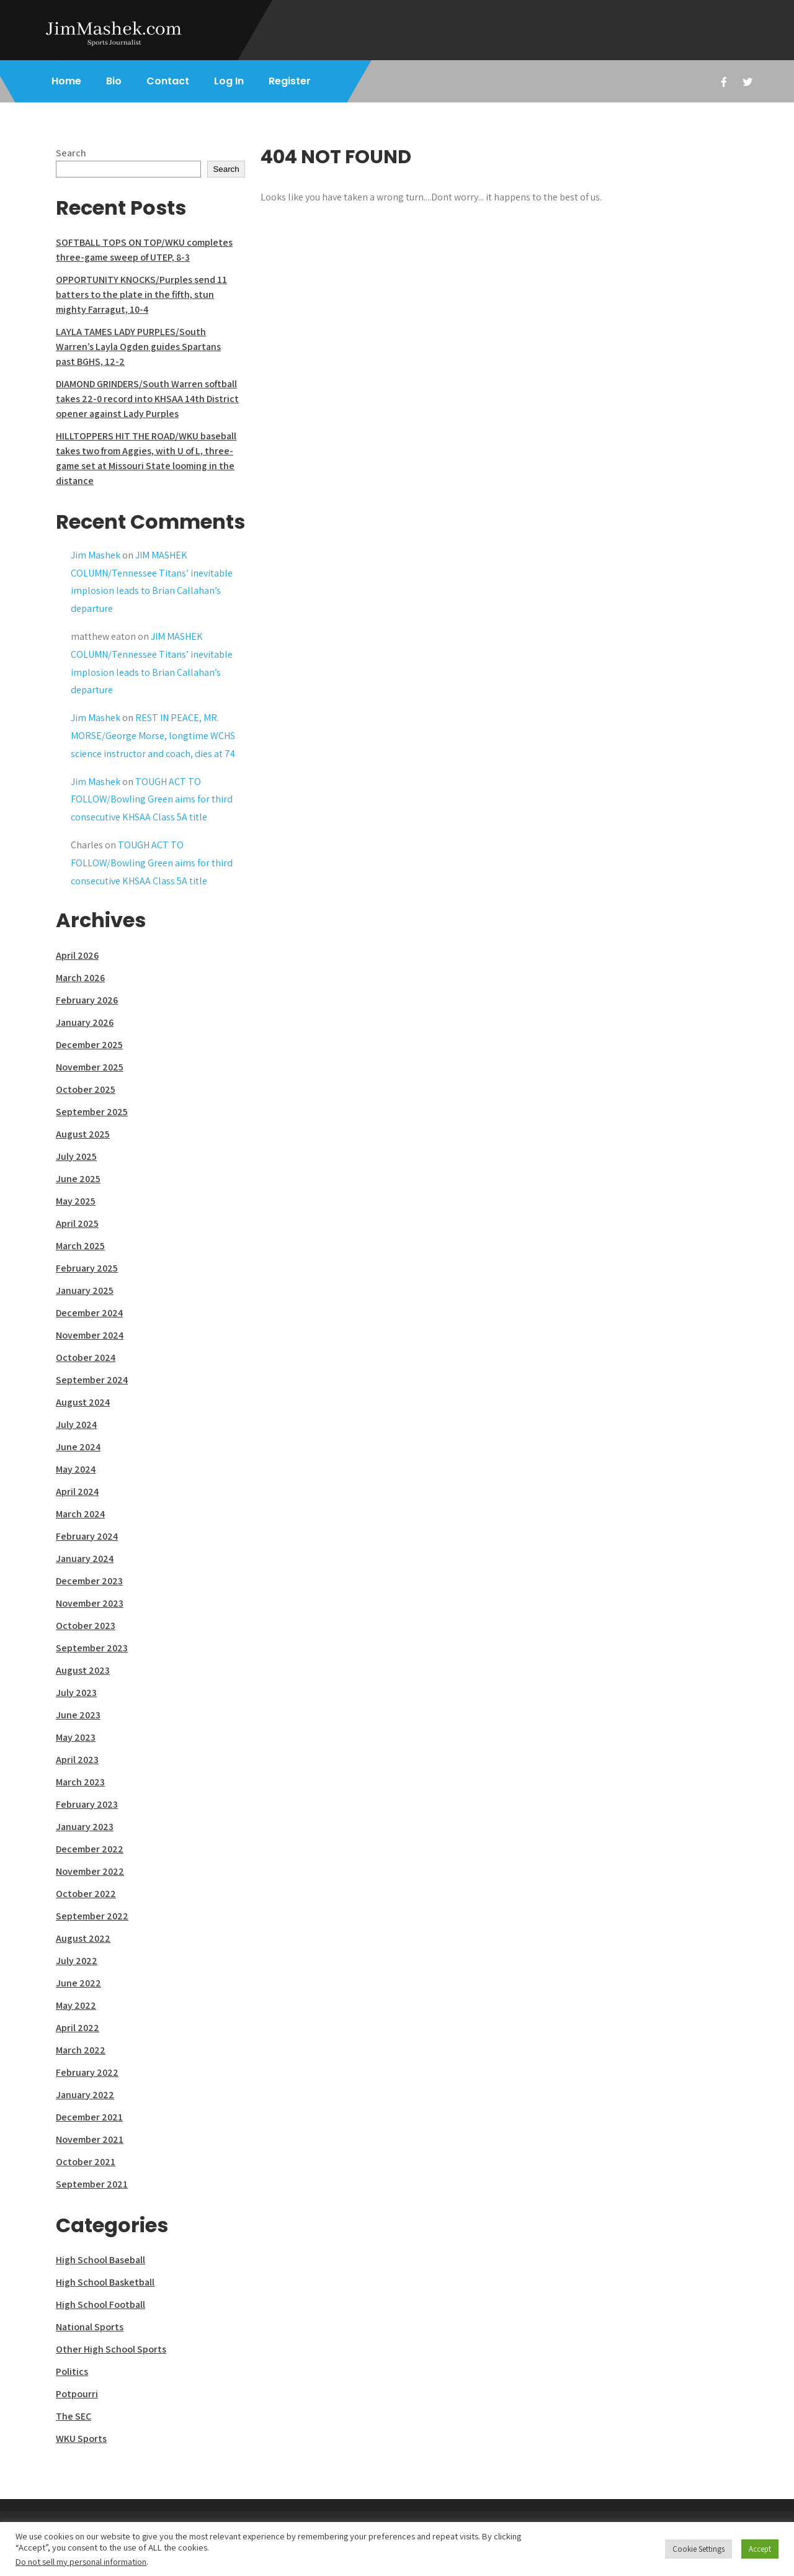 Image resolution: width=794 pixels, height=2576 pixels. I want to click on LAYLA TAMES LADY PURPLES/South Warren’s Layla Ogden guides Spartans past BGHS, 12-2, so click(138, 346).